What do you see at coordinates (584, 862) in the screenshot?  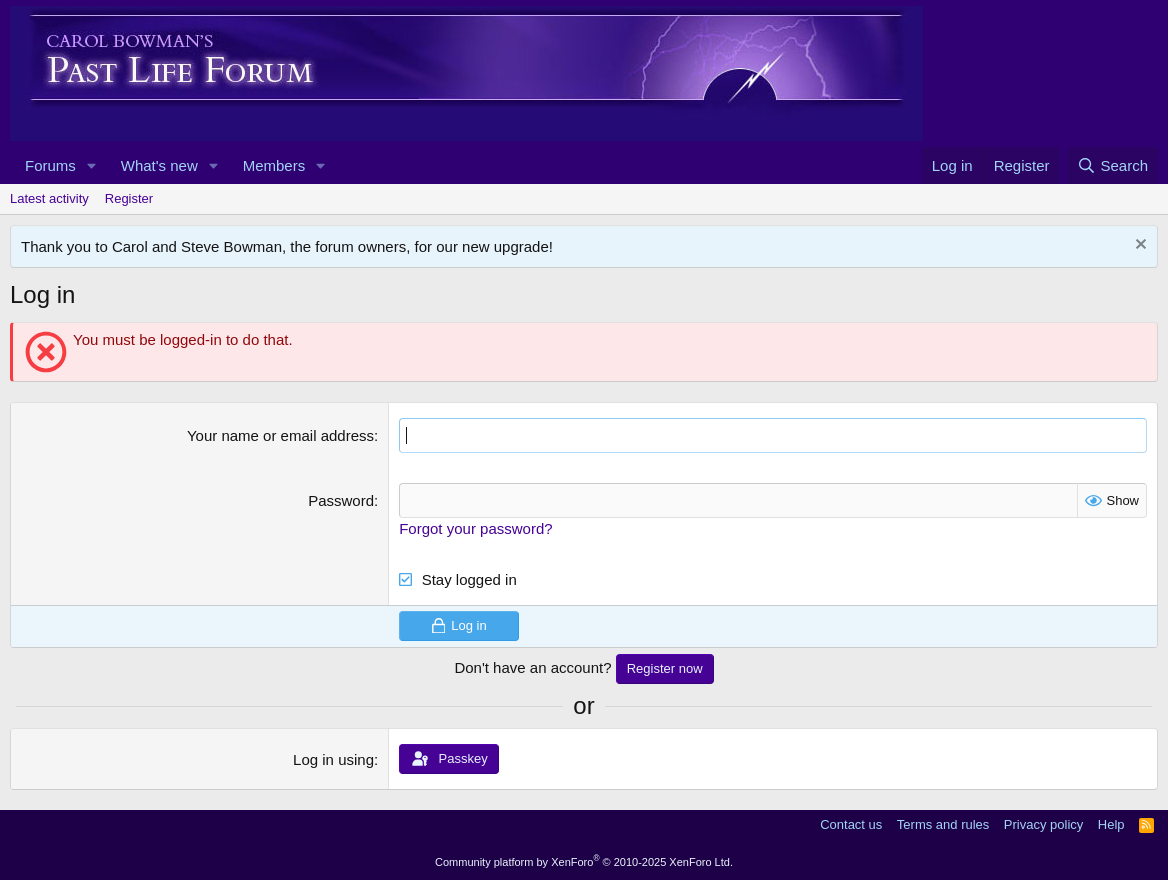 I see `Community platform by XenForo` at bounding box center [584, 862].